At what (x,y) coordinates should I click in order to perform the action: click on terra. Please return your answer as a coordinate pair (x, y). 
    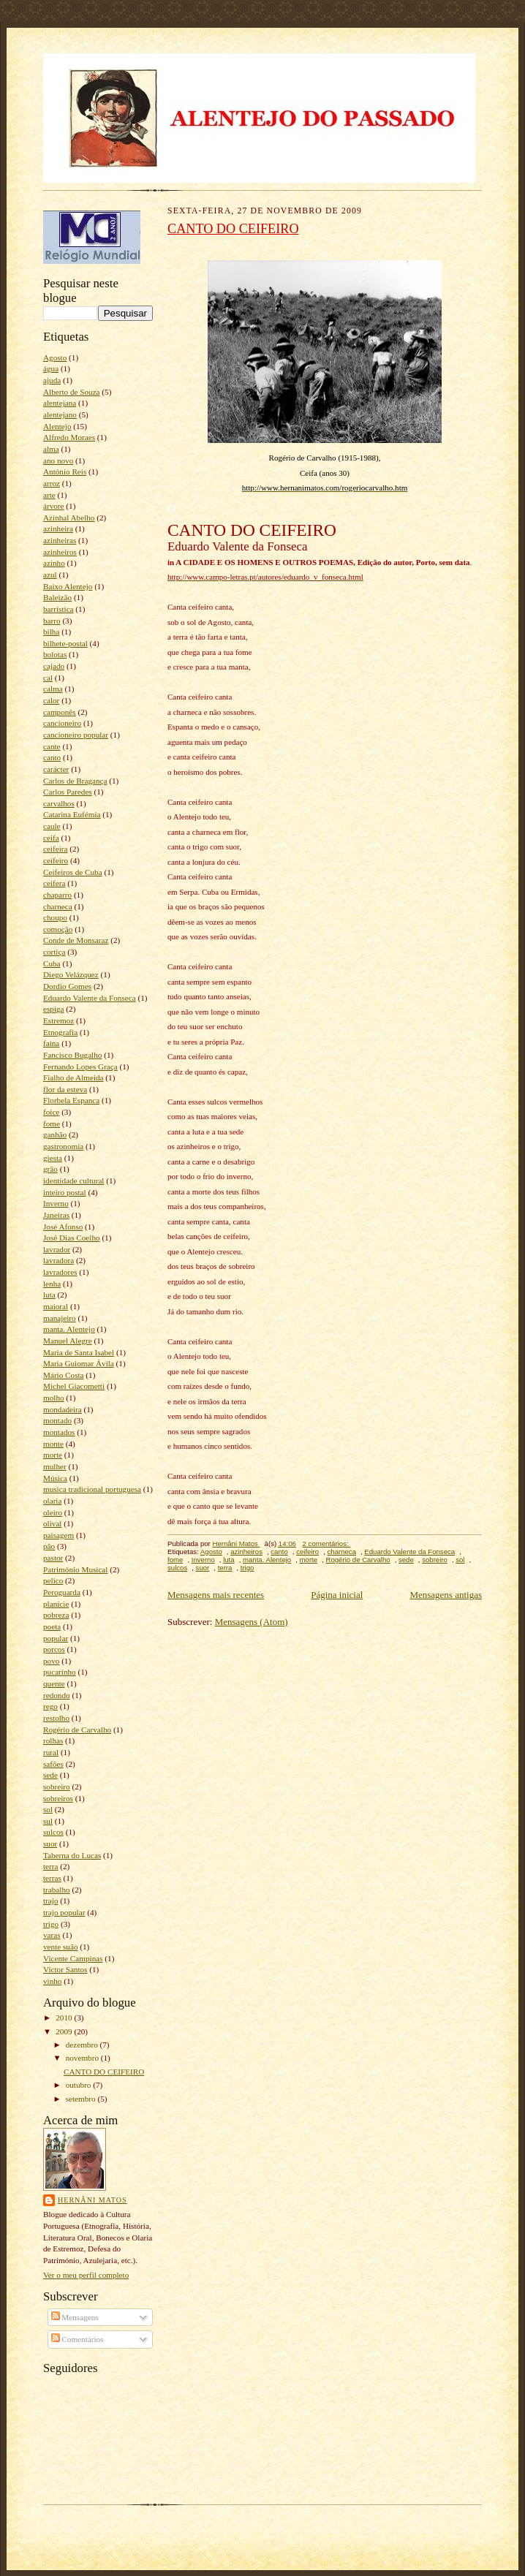
    Looking at the image, I should click on (50, 1866).